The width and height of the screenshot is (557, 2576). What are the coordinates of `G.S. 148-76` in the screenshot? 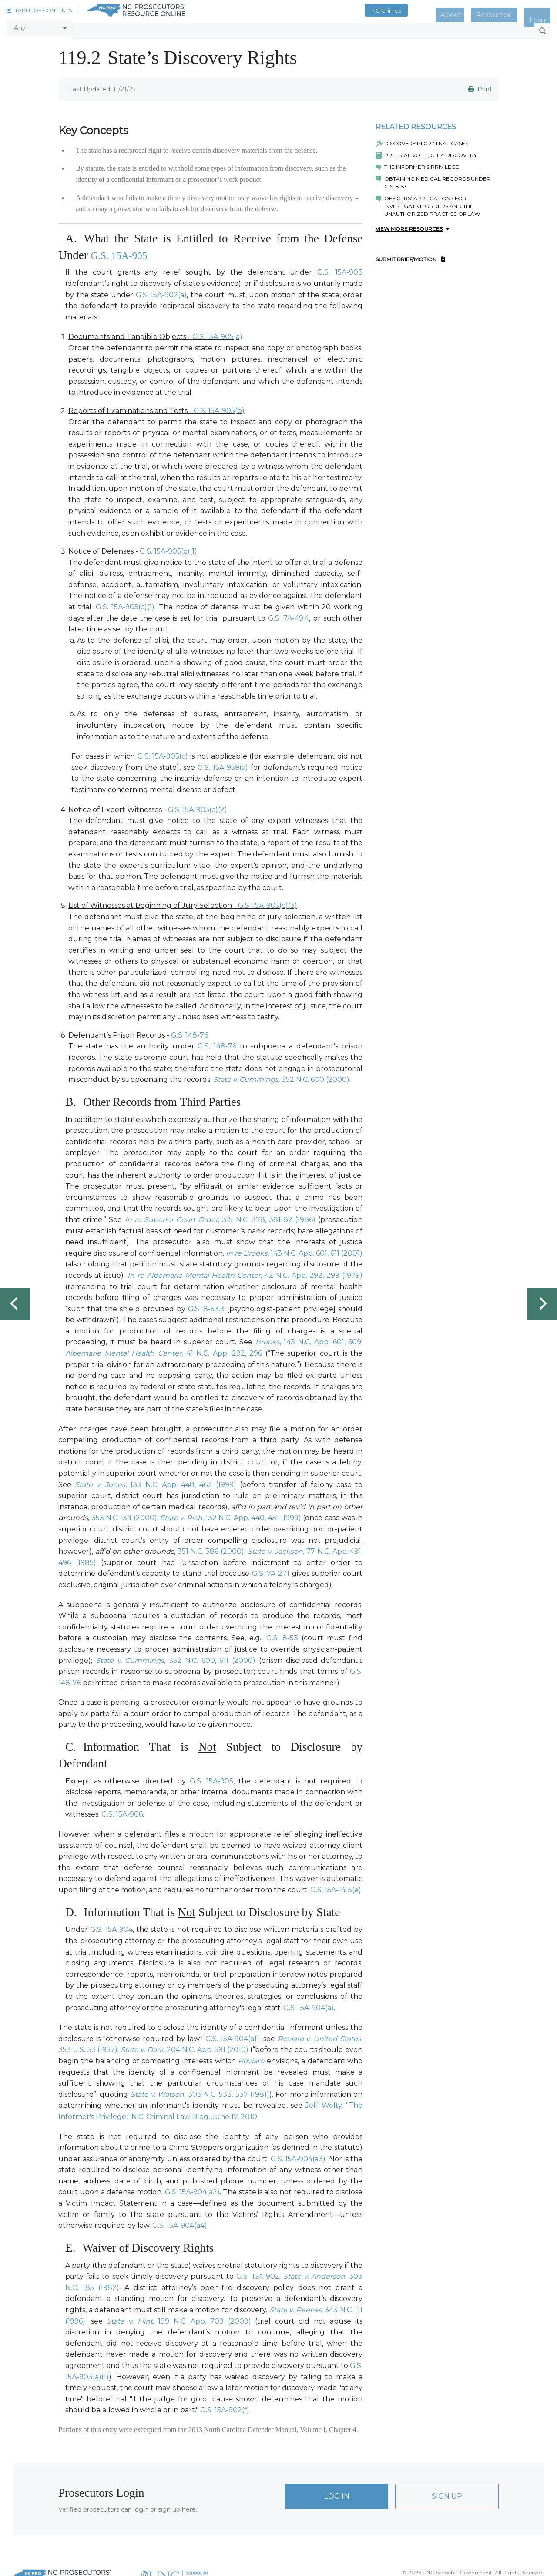 It's located at (189, 1032).